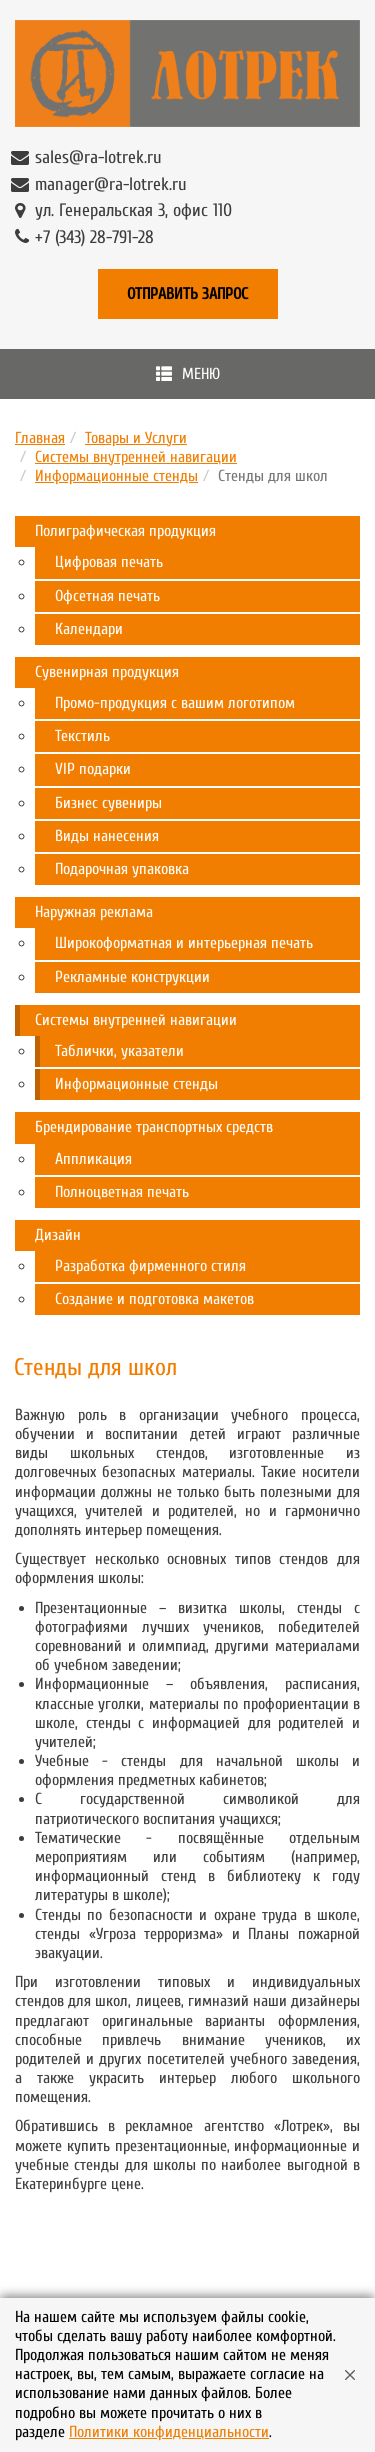 Image resolution: width=375 pixels, height=2452 pixels. What do you see at coordinates (184, 943) in the screenshot?
I see `Широкоформатная и интерьерная печать` at bounding box center [184, 943].